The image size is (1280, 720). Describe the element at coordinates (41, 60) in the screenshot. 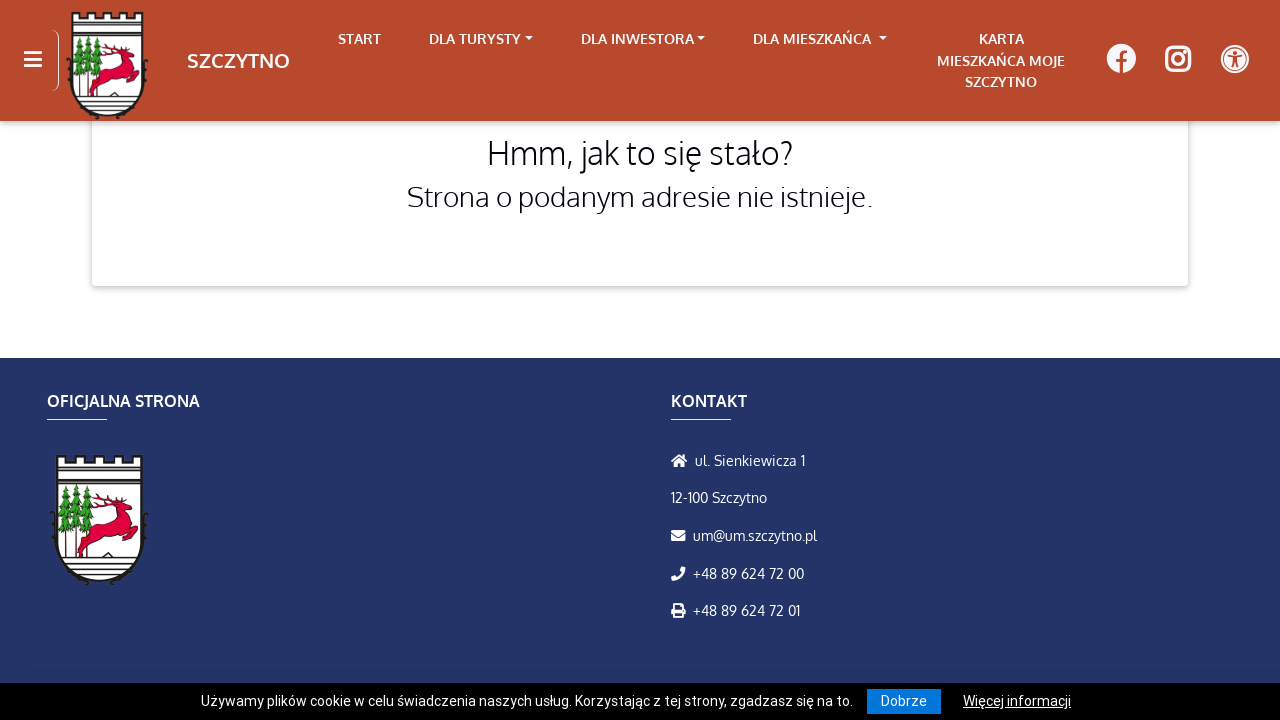

I see `[Kliknij, aby pokazać/ukryć boczną nawigację]` at that location.